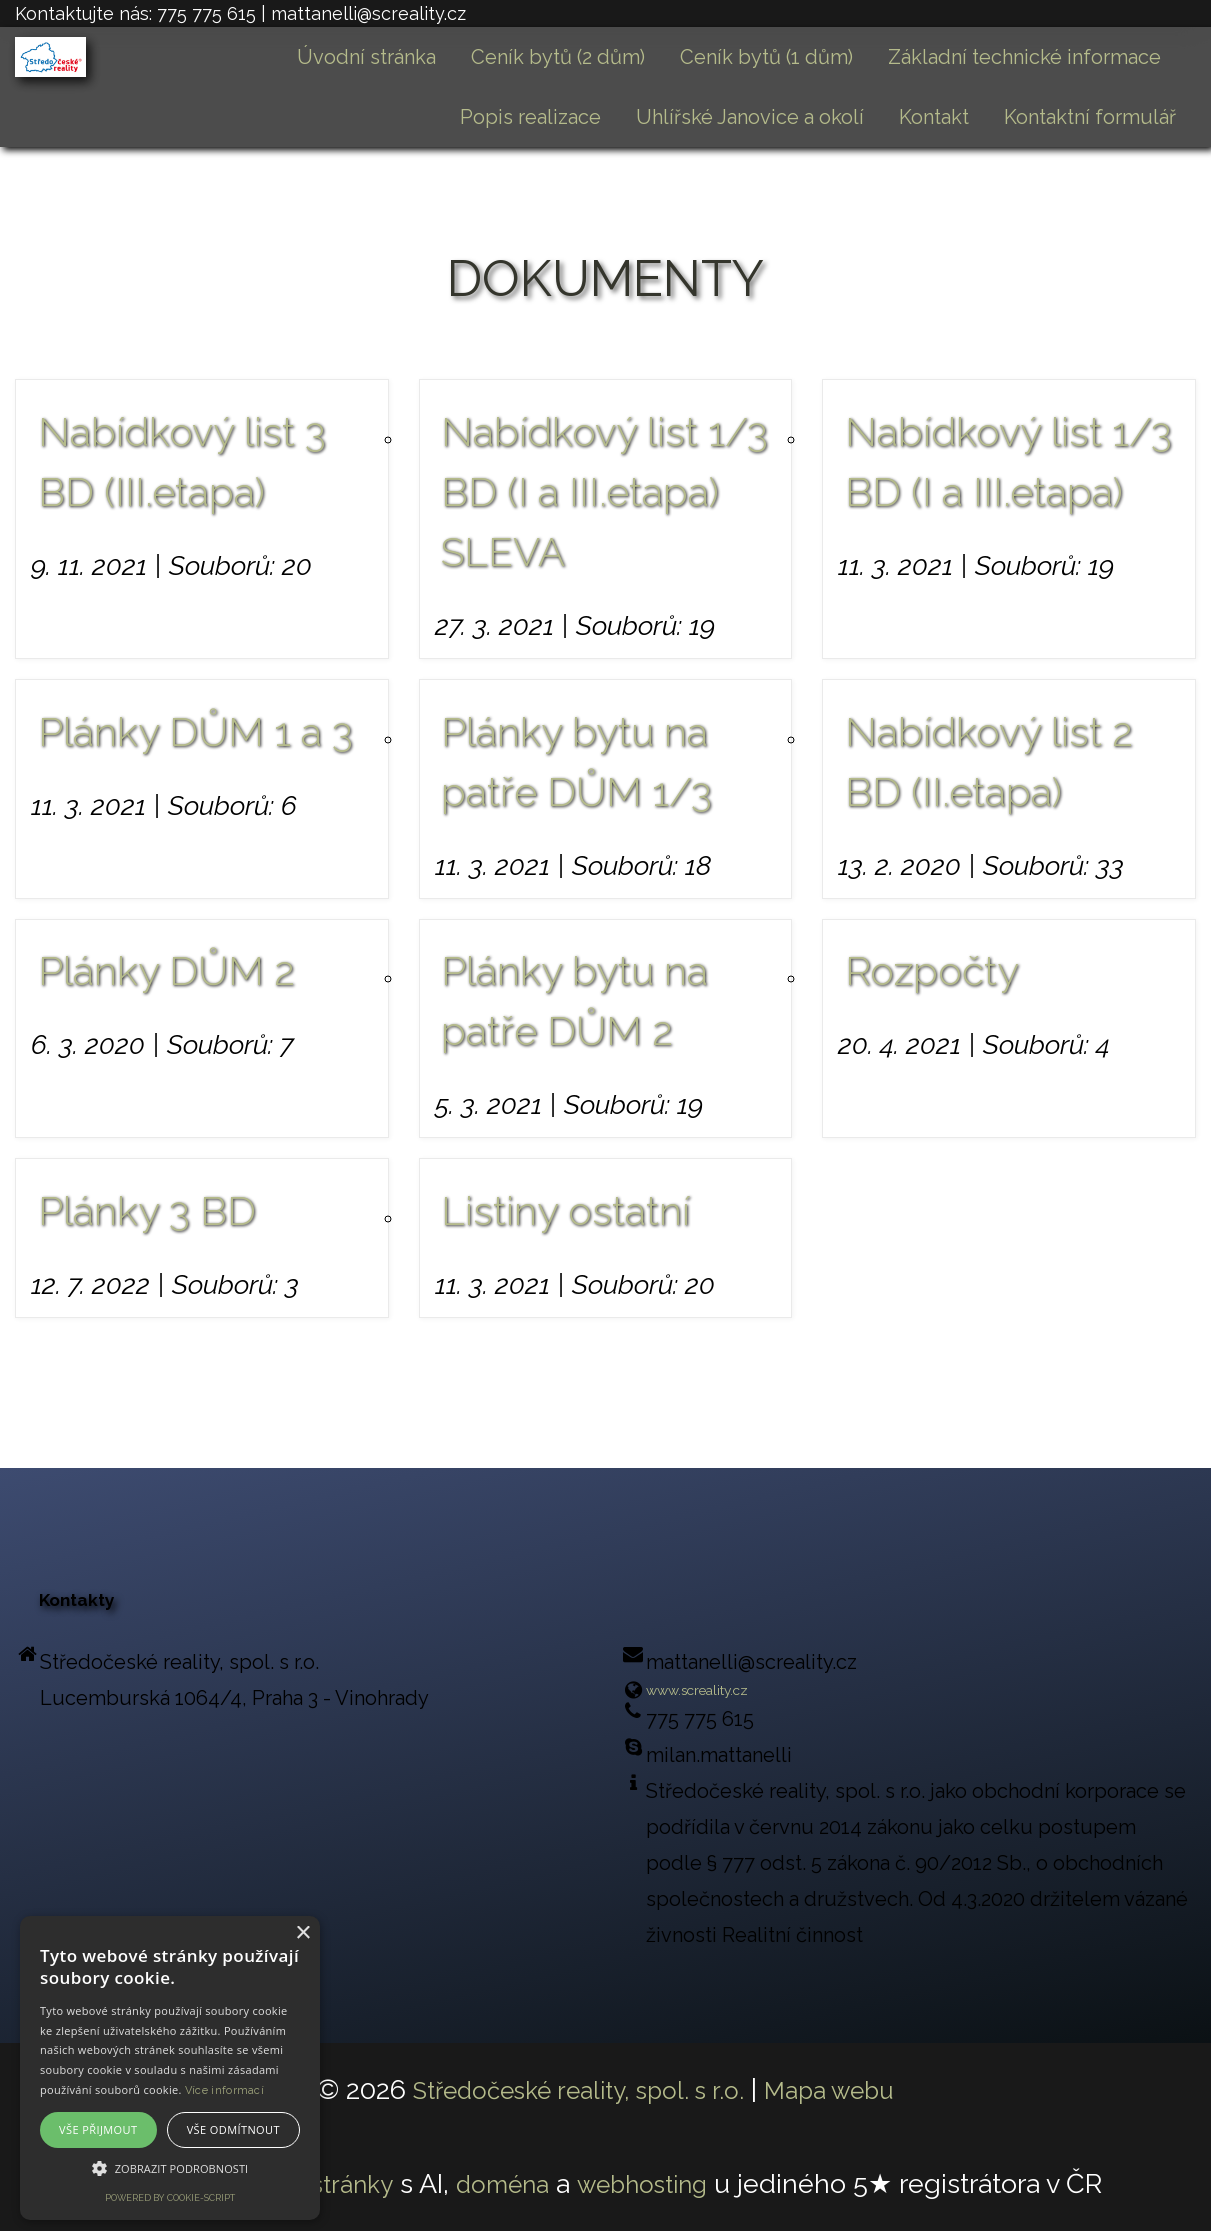  Describe the element at coordinates (571, 2098) in the screenshot. I see `Středočeské reality, spol. s r.o.` at that location.